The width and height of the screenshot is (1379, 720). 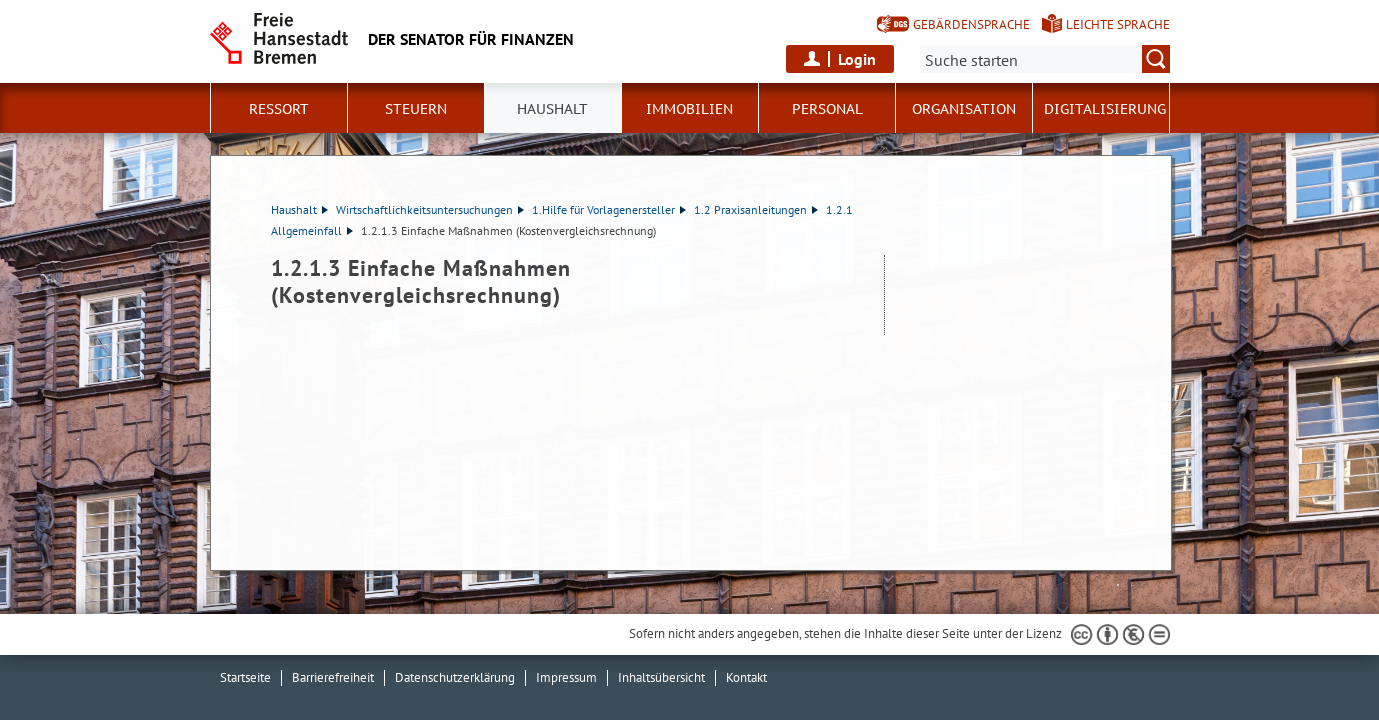 What do you see at coordinates (661, 677) in the screenshot?
I see `Inhaltsübersicht` at bounding box center [661, 677].